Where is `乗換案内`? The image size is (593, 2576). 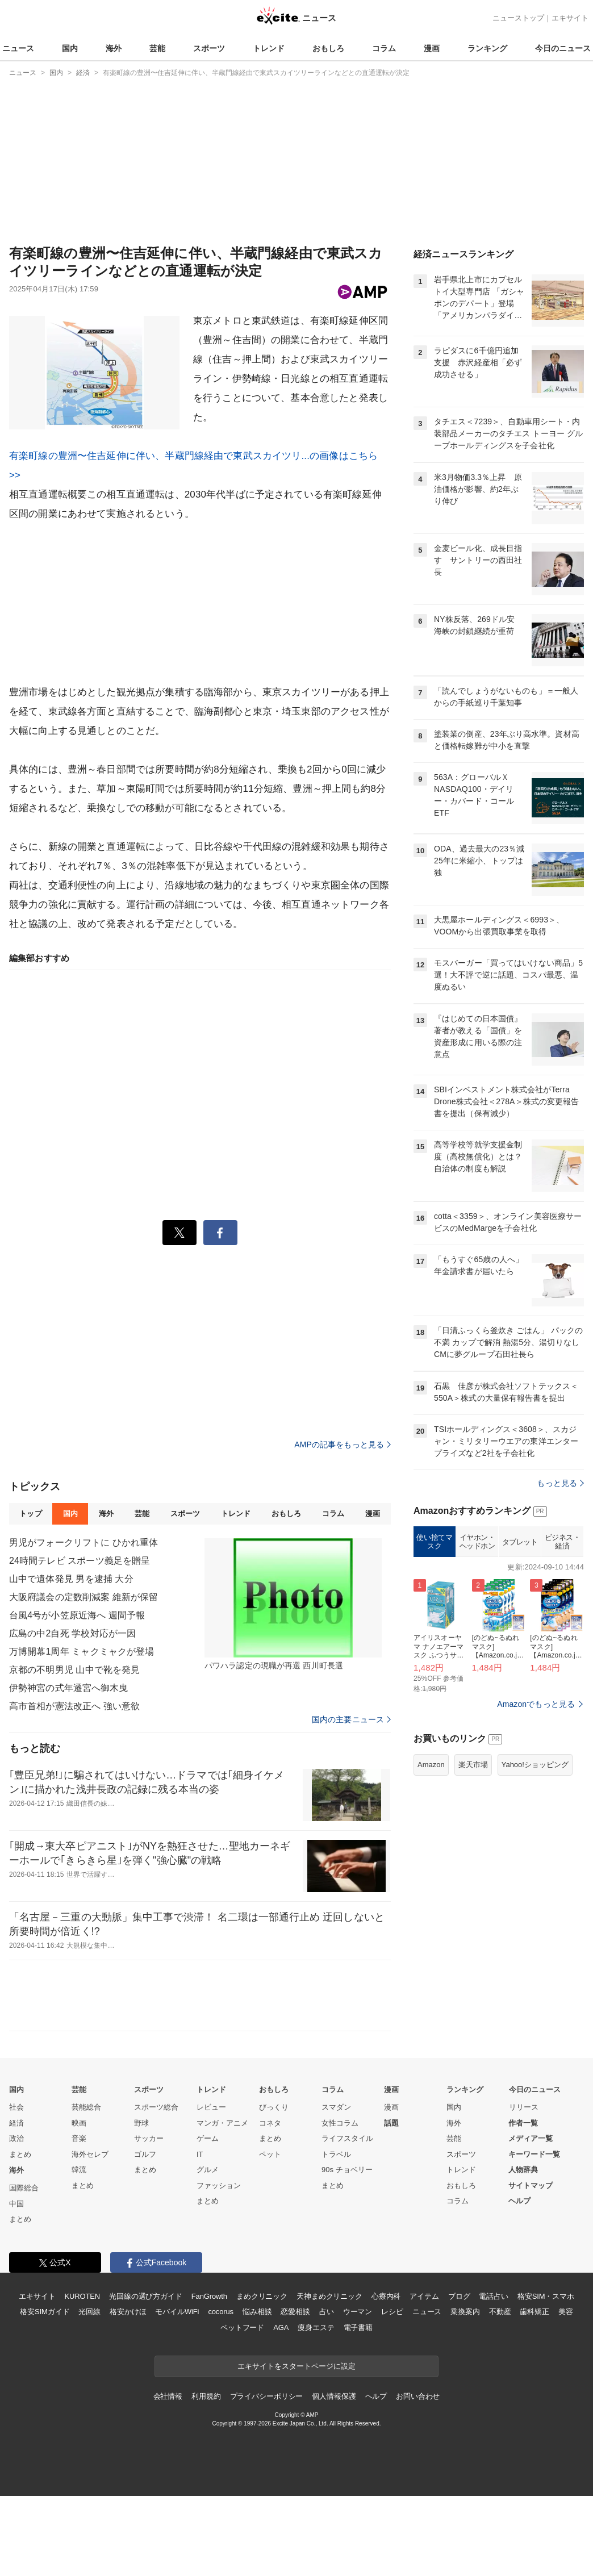 乗換案内 is located at coordinates (464, 2391).